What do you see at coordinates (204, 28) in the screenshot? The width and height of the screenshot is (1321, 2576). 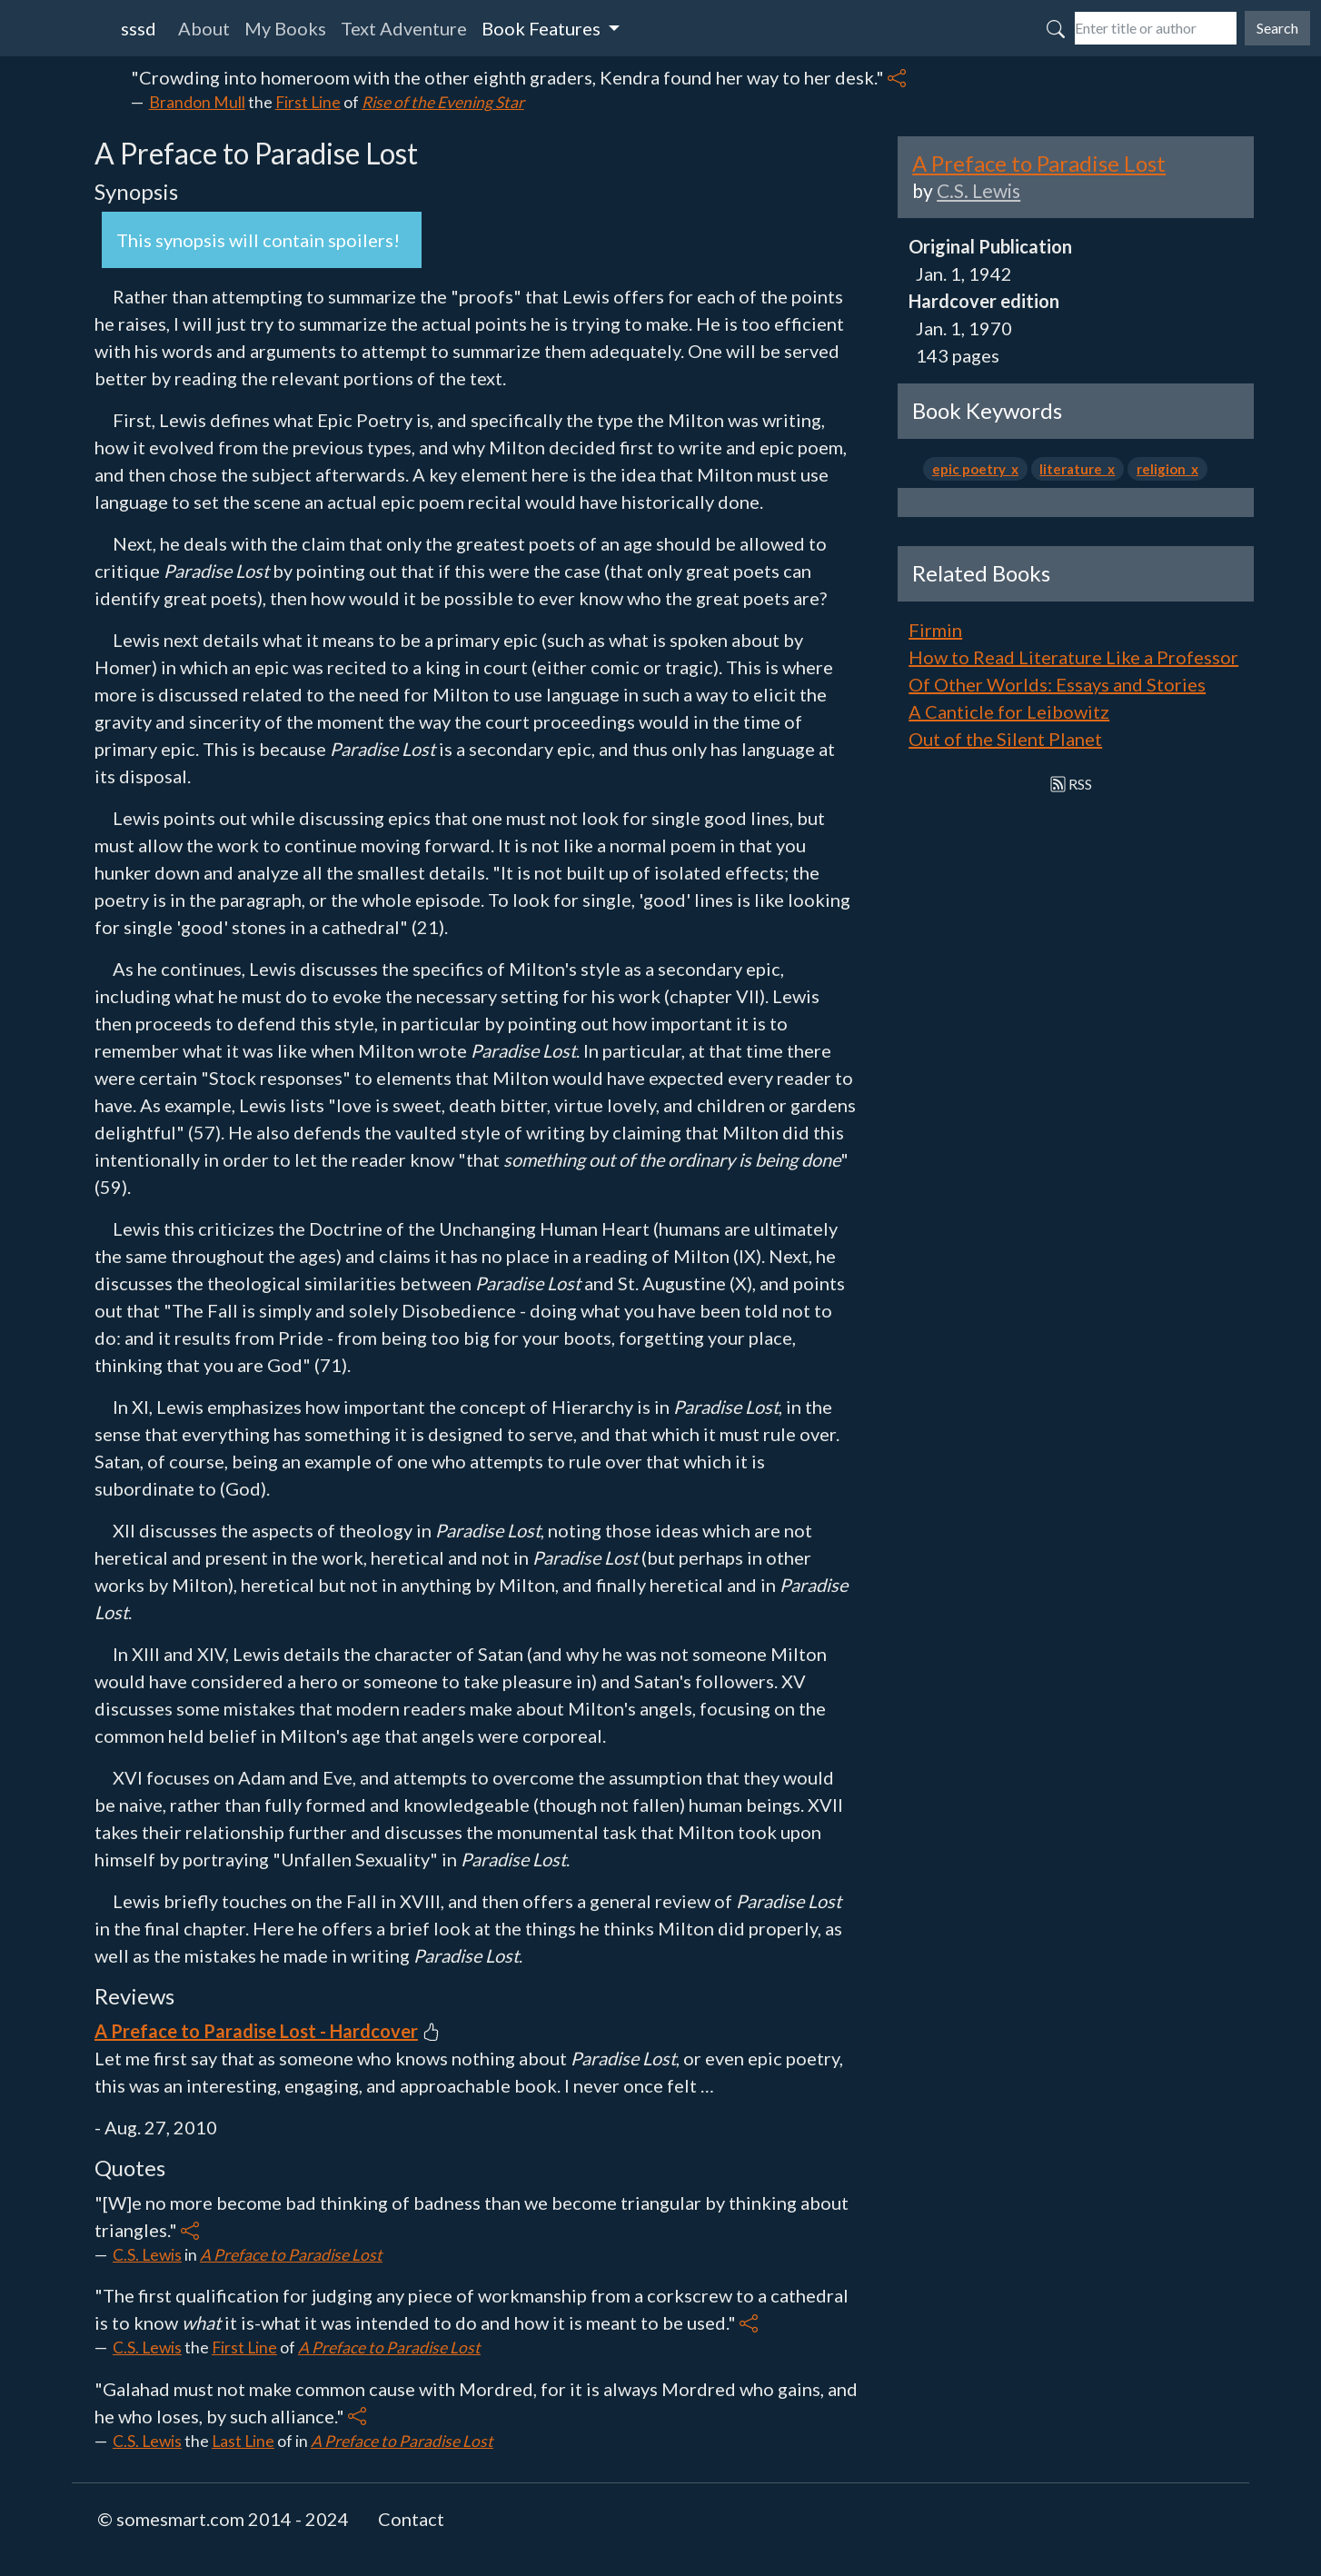 I see `About` at bounding box center [204, 28].